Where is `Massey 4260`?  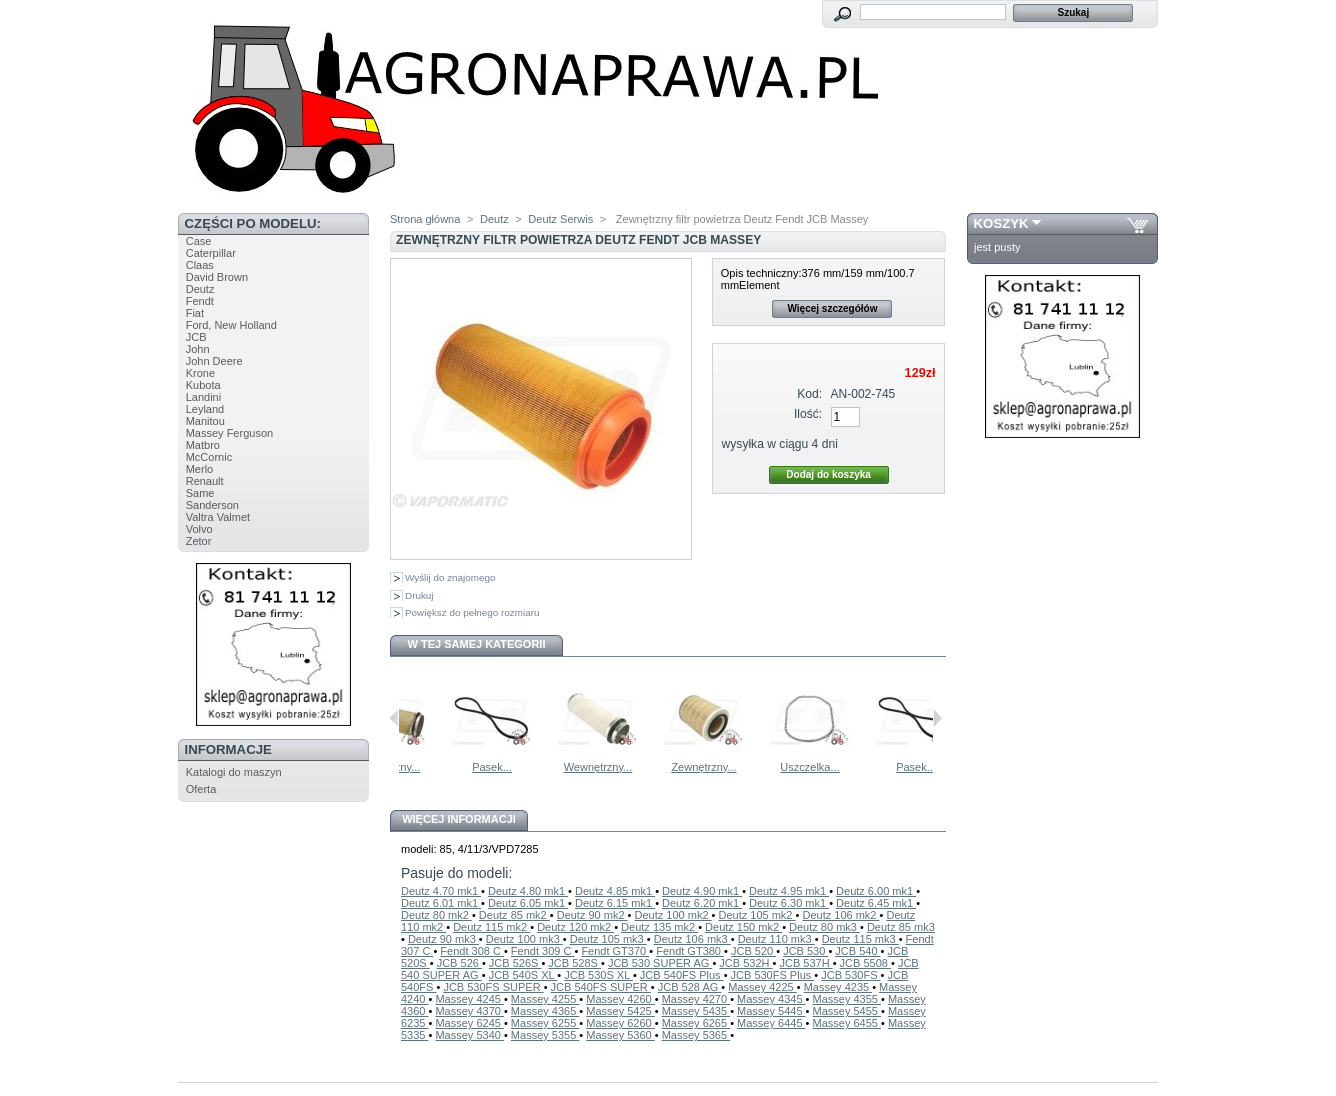 Massey 4260 is located at coordinates (620, 999).